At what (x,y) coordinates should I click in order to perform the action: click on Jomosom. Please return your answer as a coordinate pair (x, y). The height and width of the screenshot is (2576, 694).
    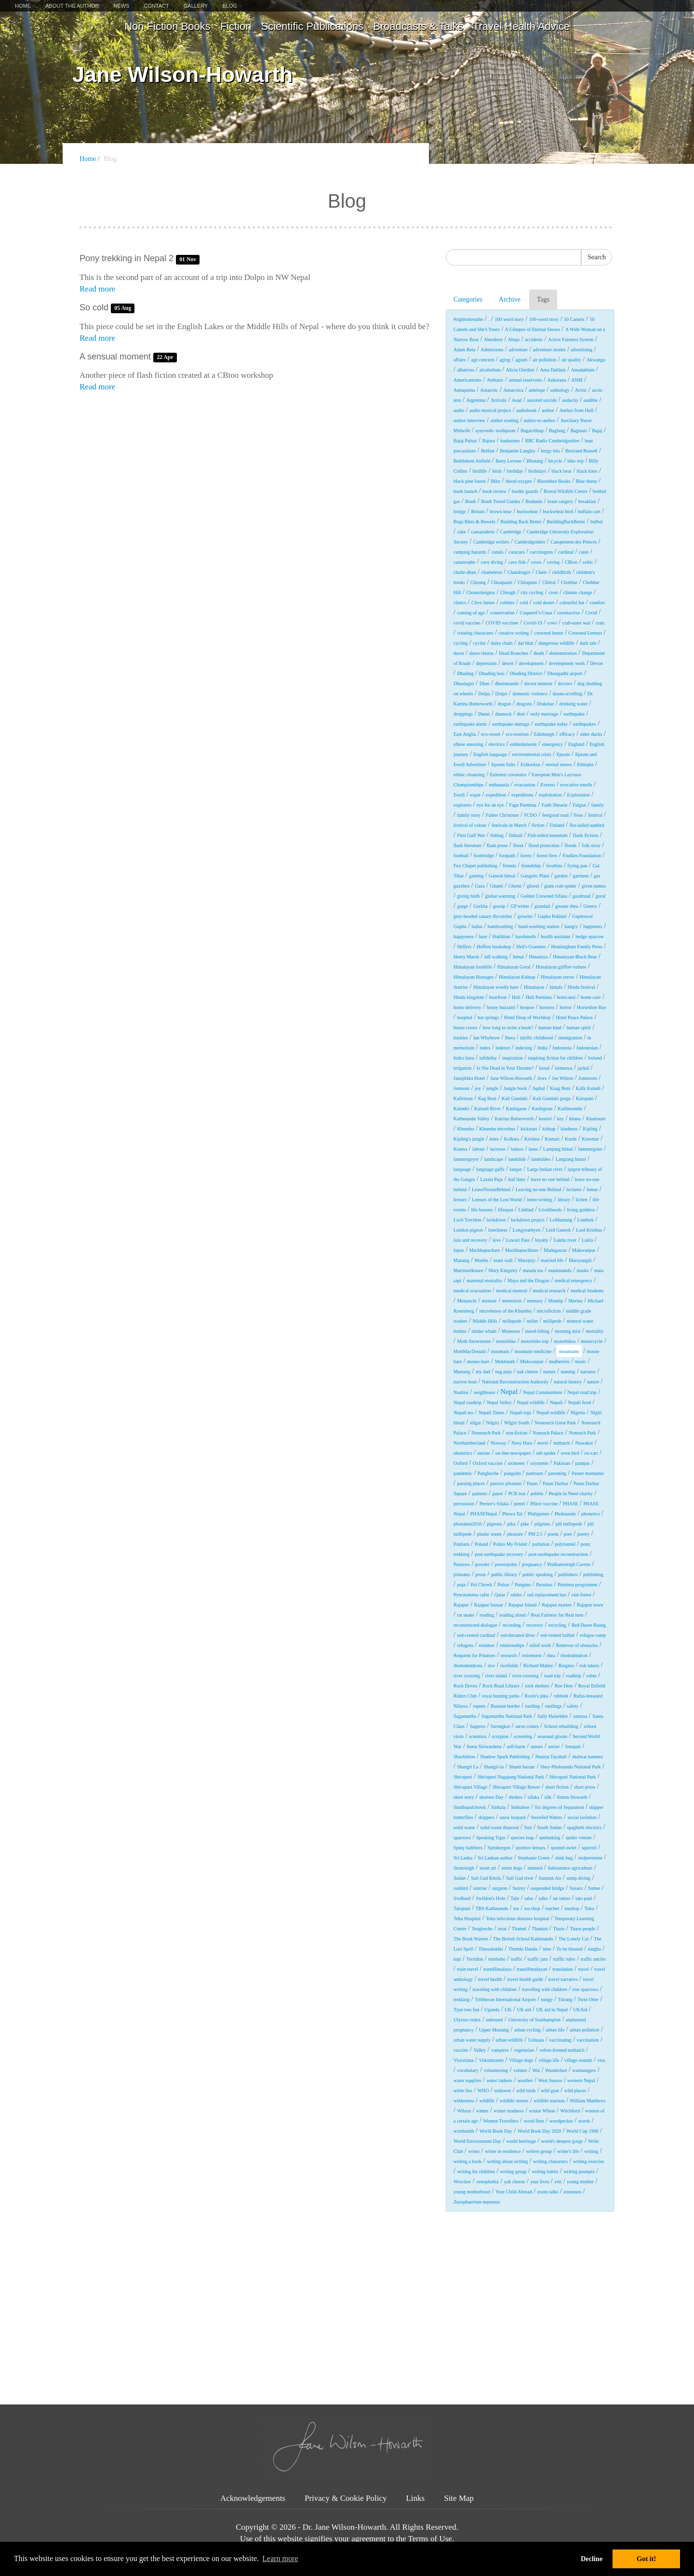
    Looking at the image, I should click on (587, 1078).